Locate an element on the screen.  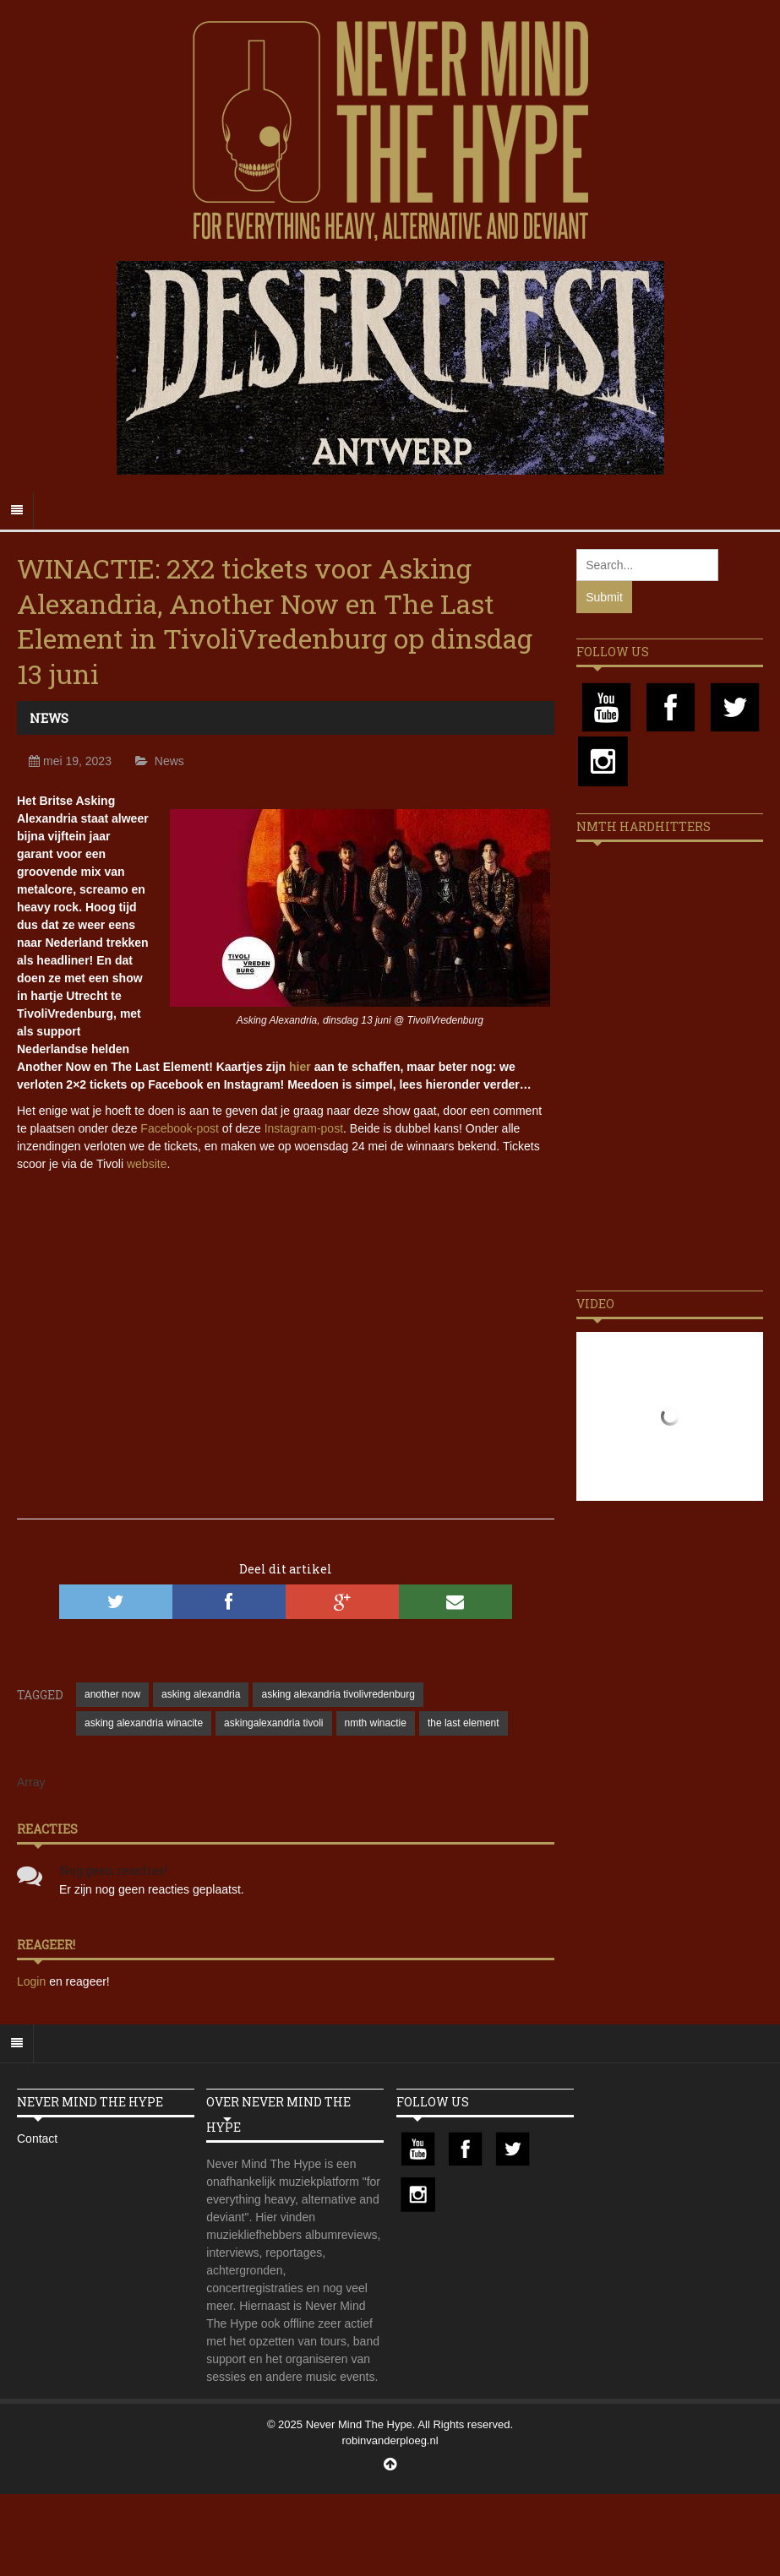
Contact is located at coordinates (37, 2138).